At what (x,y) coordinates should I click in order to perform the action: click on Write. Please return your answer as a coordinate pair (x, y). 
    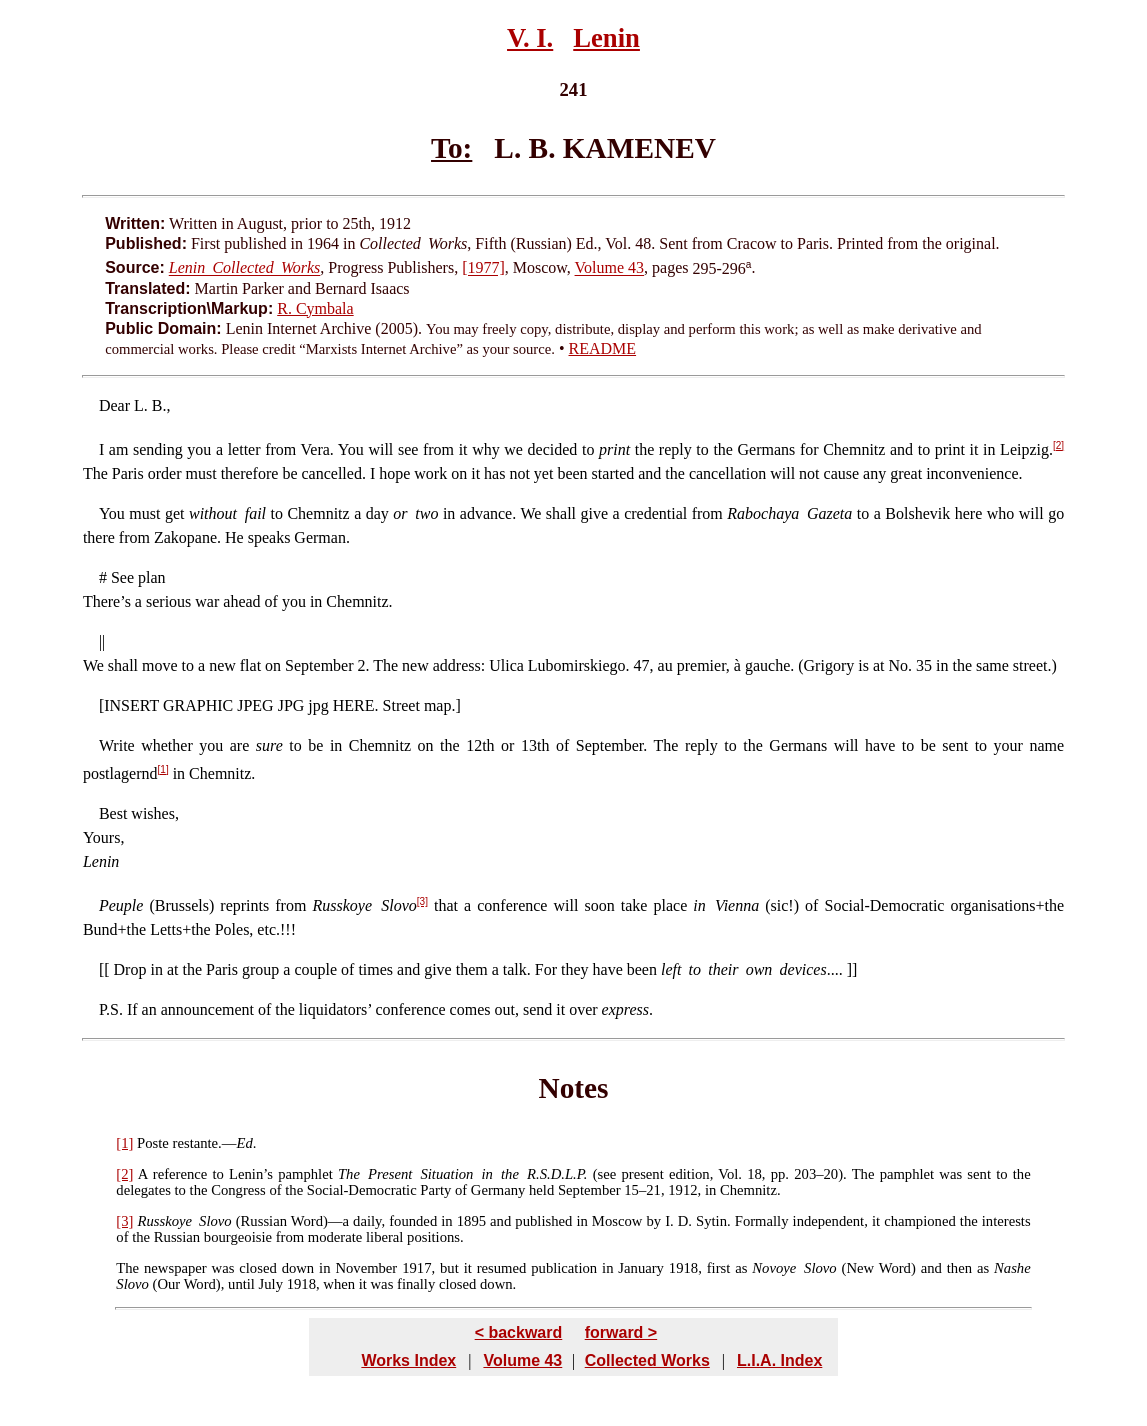
    Looking at the image, I should click on (117, 745).